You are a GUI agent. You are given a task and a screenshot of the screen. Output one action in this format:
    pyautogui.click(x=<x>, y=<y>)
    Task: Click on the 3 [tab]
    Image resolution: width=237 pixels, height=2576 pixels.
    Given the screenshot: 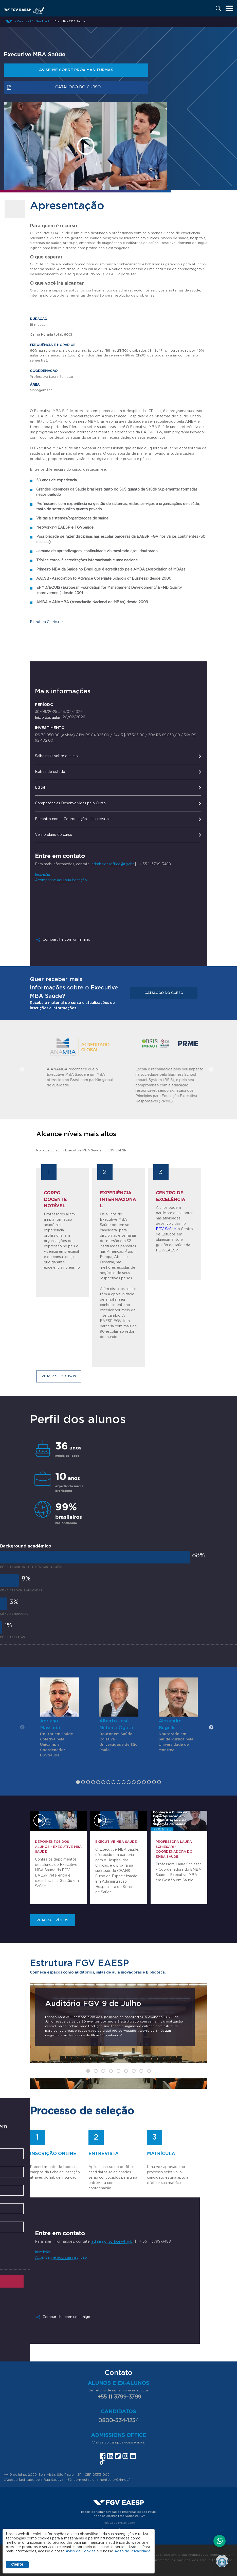 What is the action you would take?
    pyautogui.click(x=88, y=1782)
    